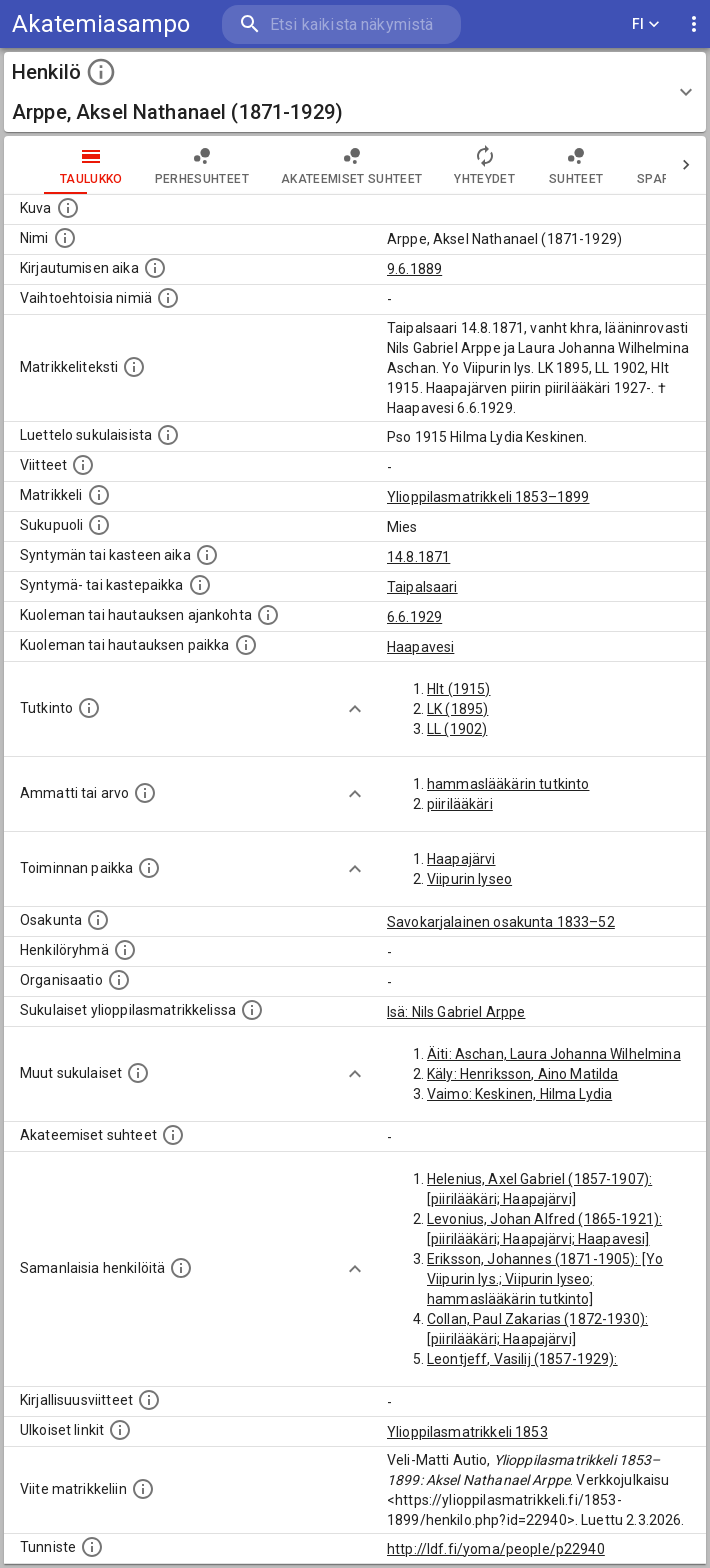  I want to click on LL (1902), so click(457, 729).